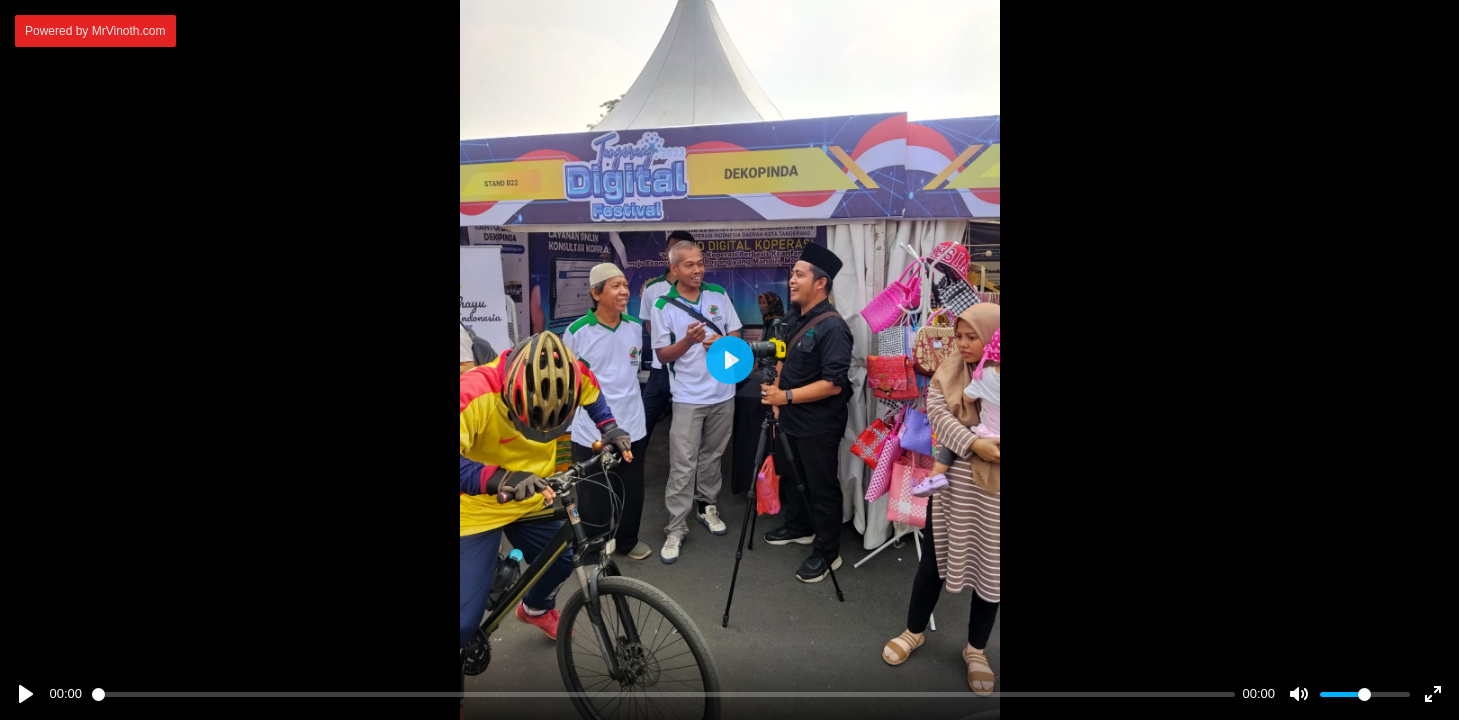  Describe the element at coordinates (95, 31) in the screenshot. I see `Powered by MrVinoth.com` at that location.